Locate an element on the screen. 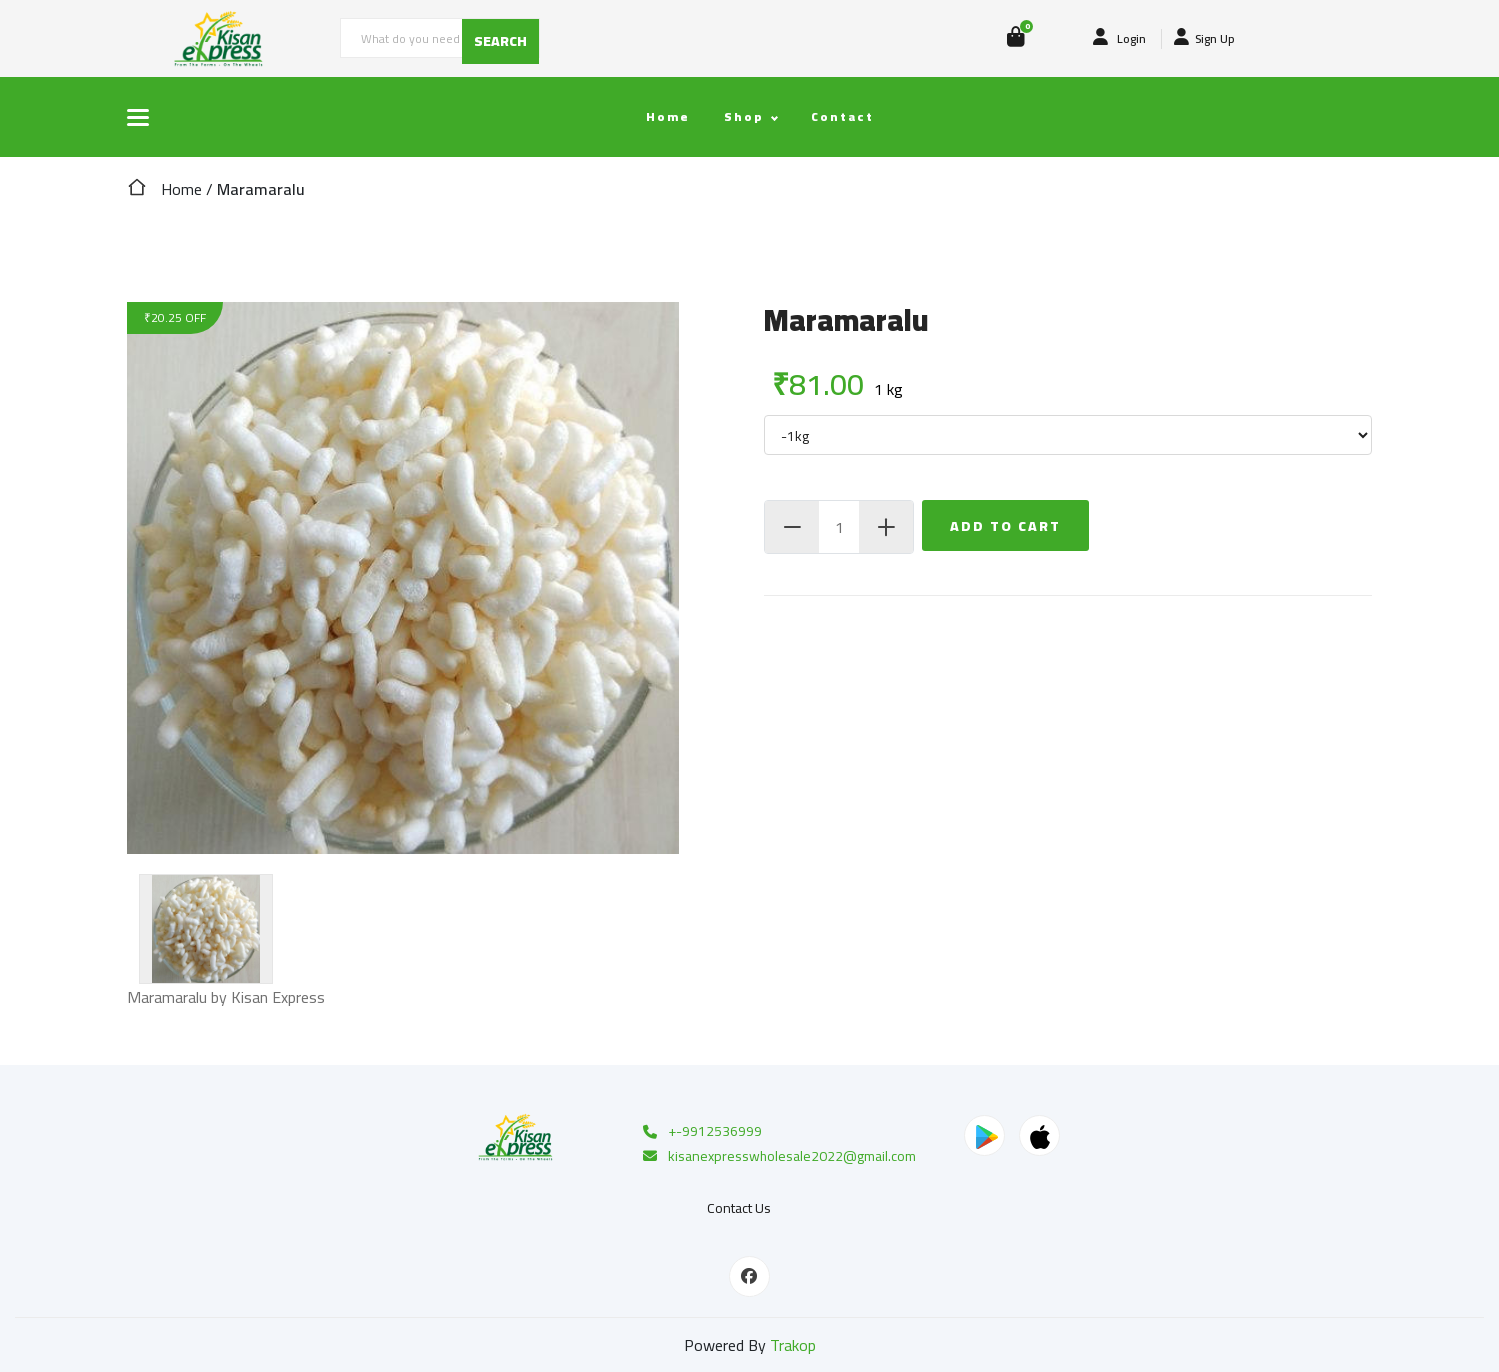 This screenshot has width=1499, height=1372. Sign Up is located at coordinates (1204, 38).